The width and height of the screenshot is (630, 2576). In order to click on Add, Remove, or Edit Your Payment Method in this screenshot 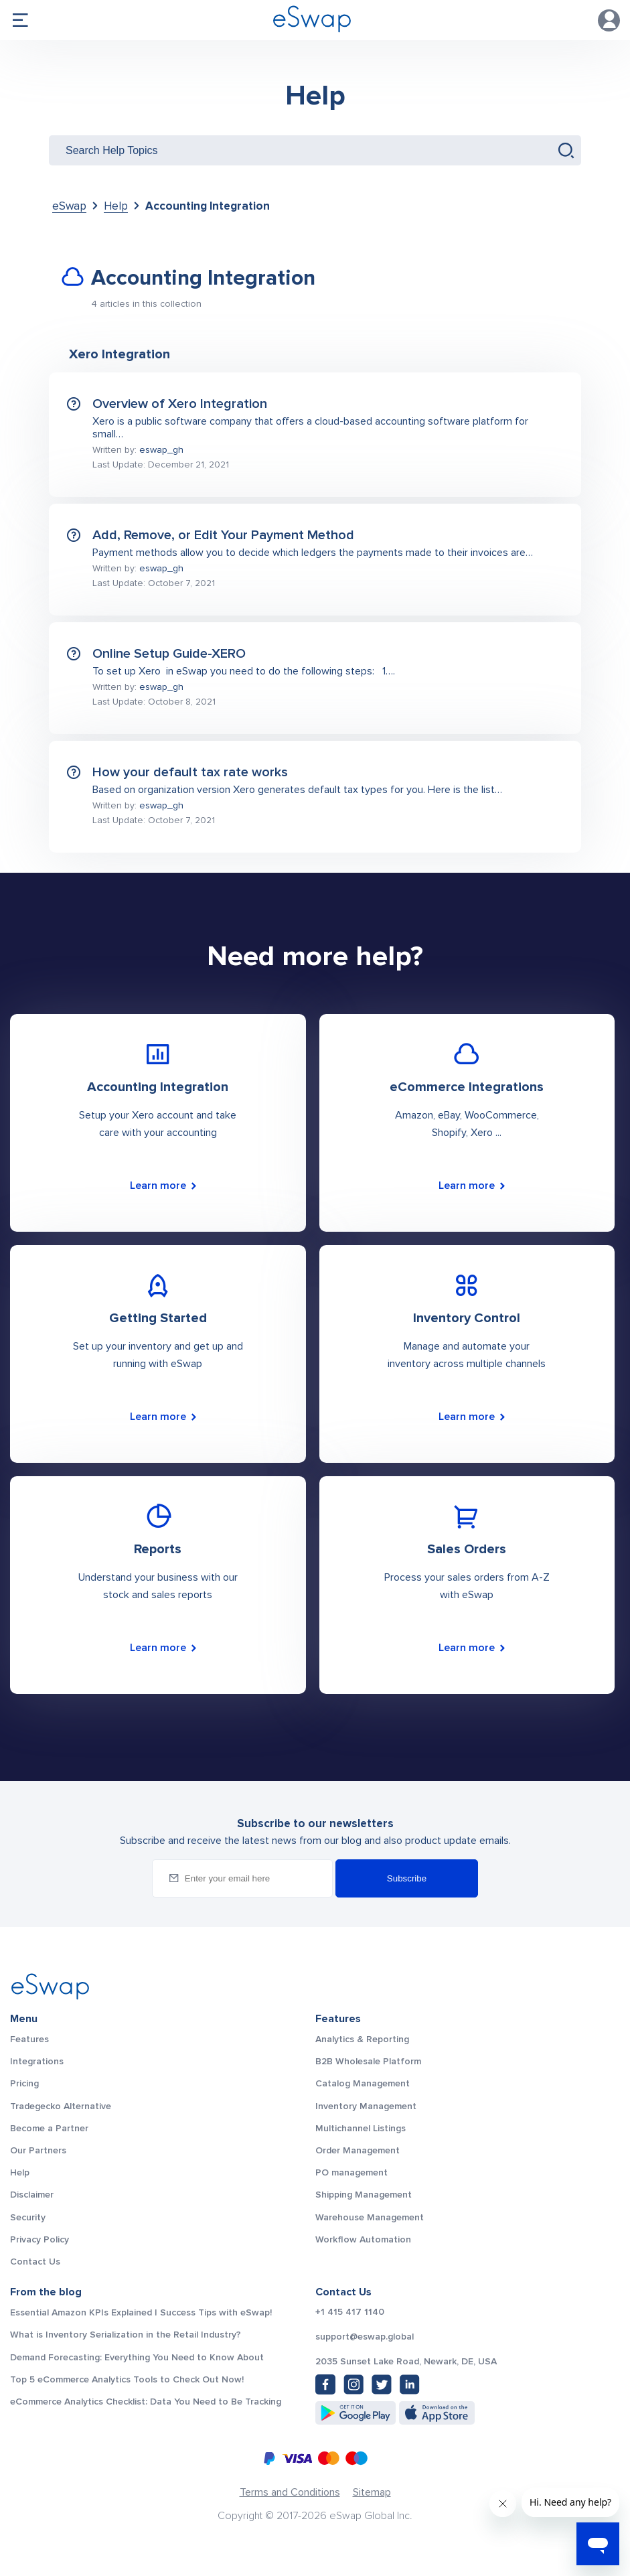, I will do `click(223, 535)`.